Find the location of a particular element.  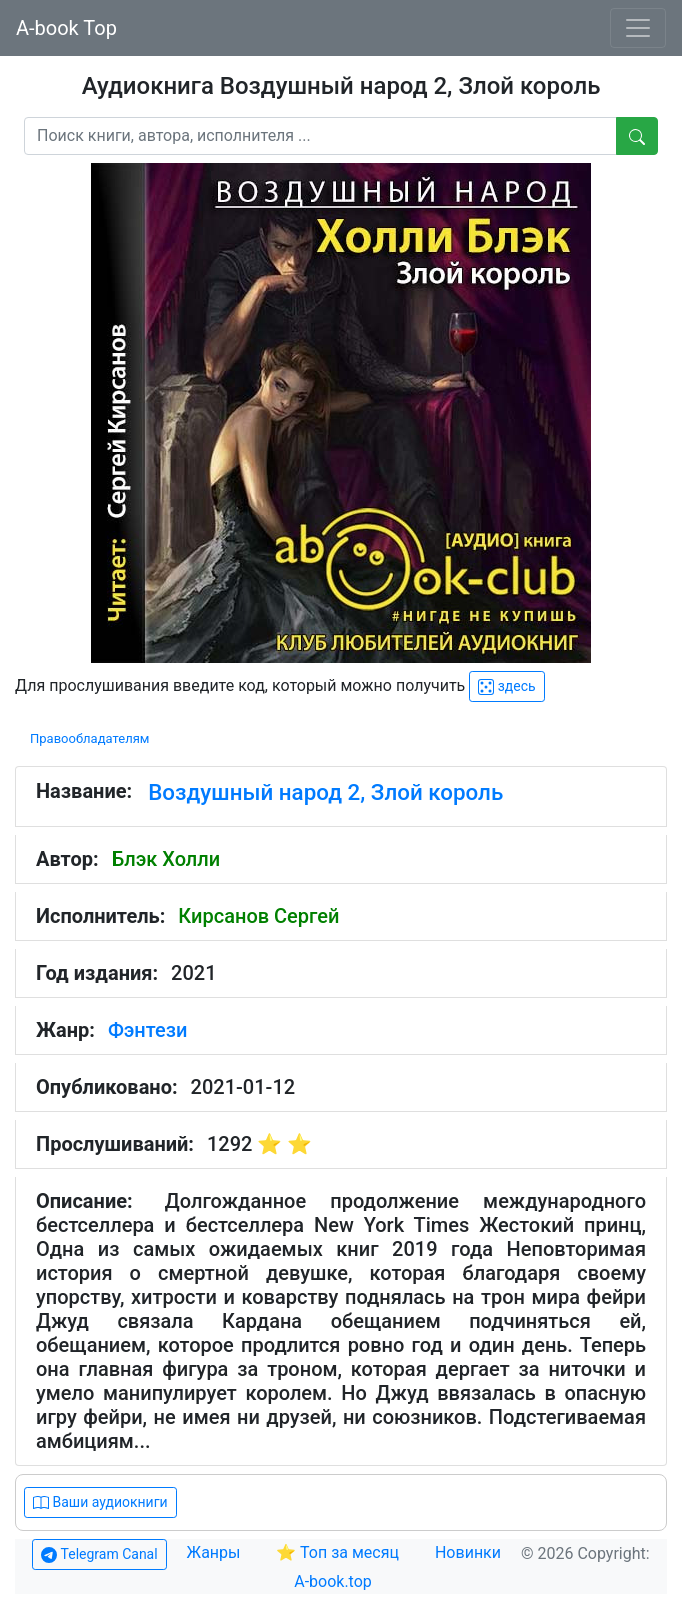

Блэк Холли is located at coordinates (166, 859).